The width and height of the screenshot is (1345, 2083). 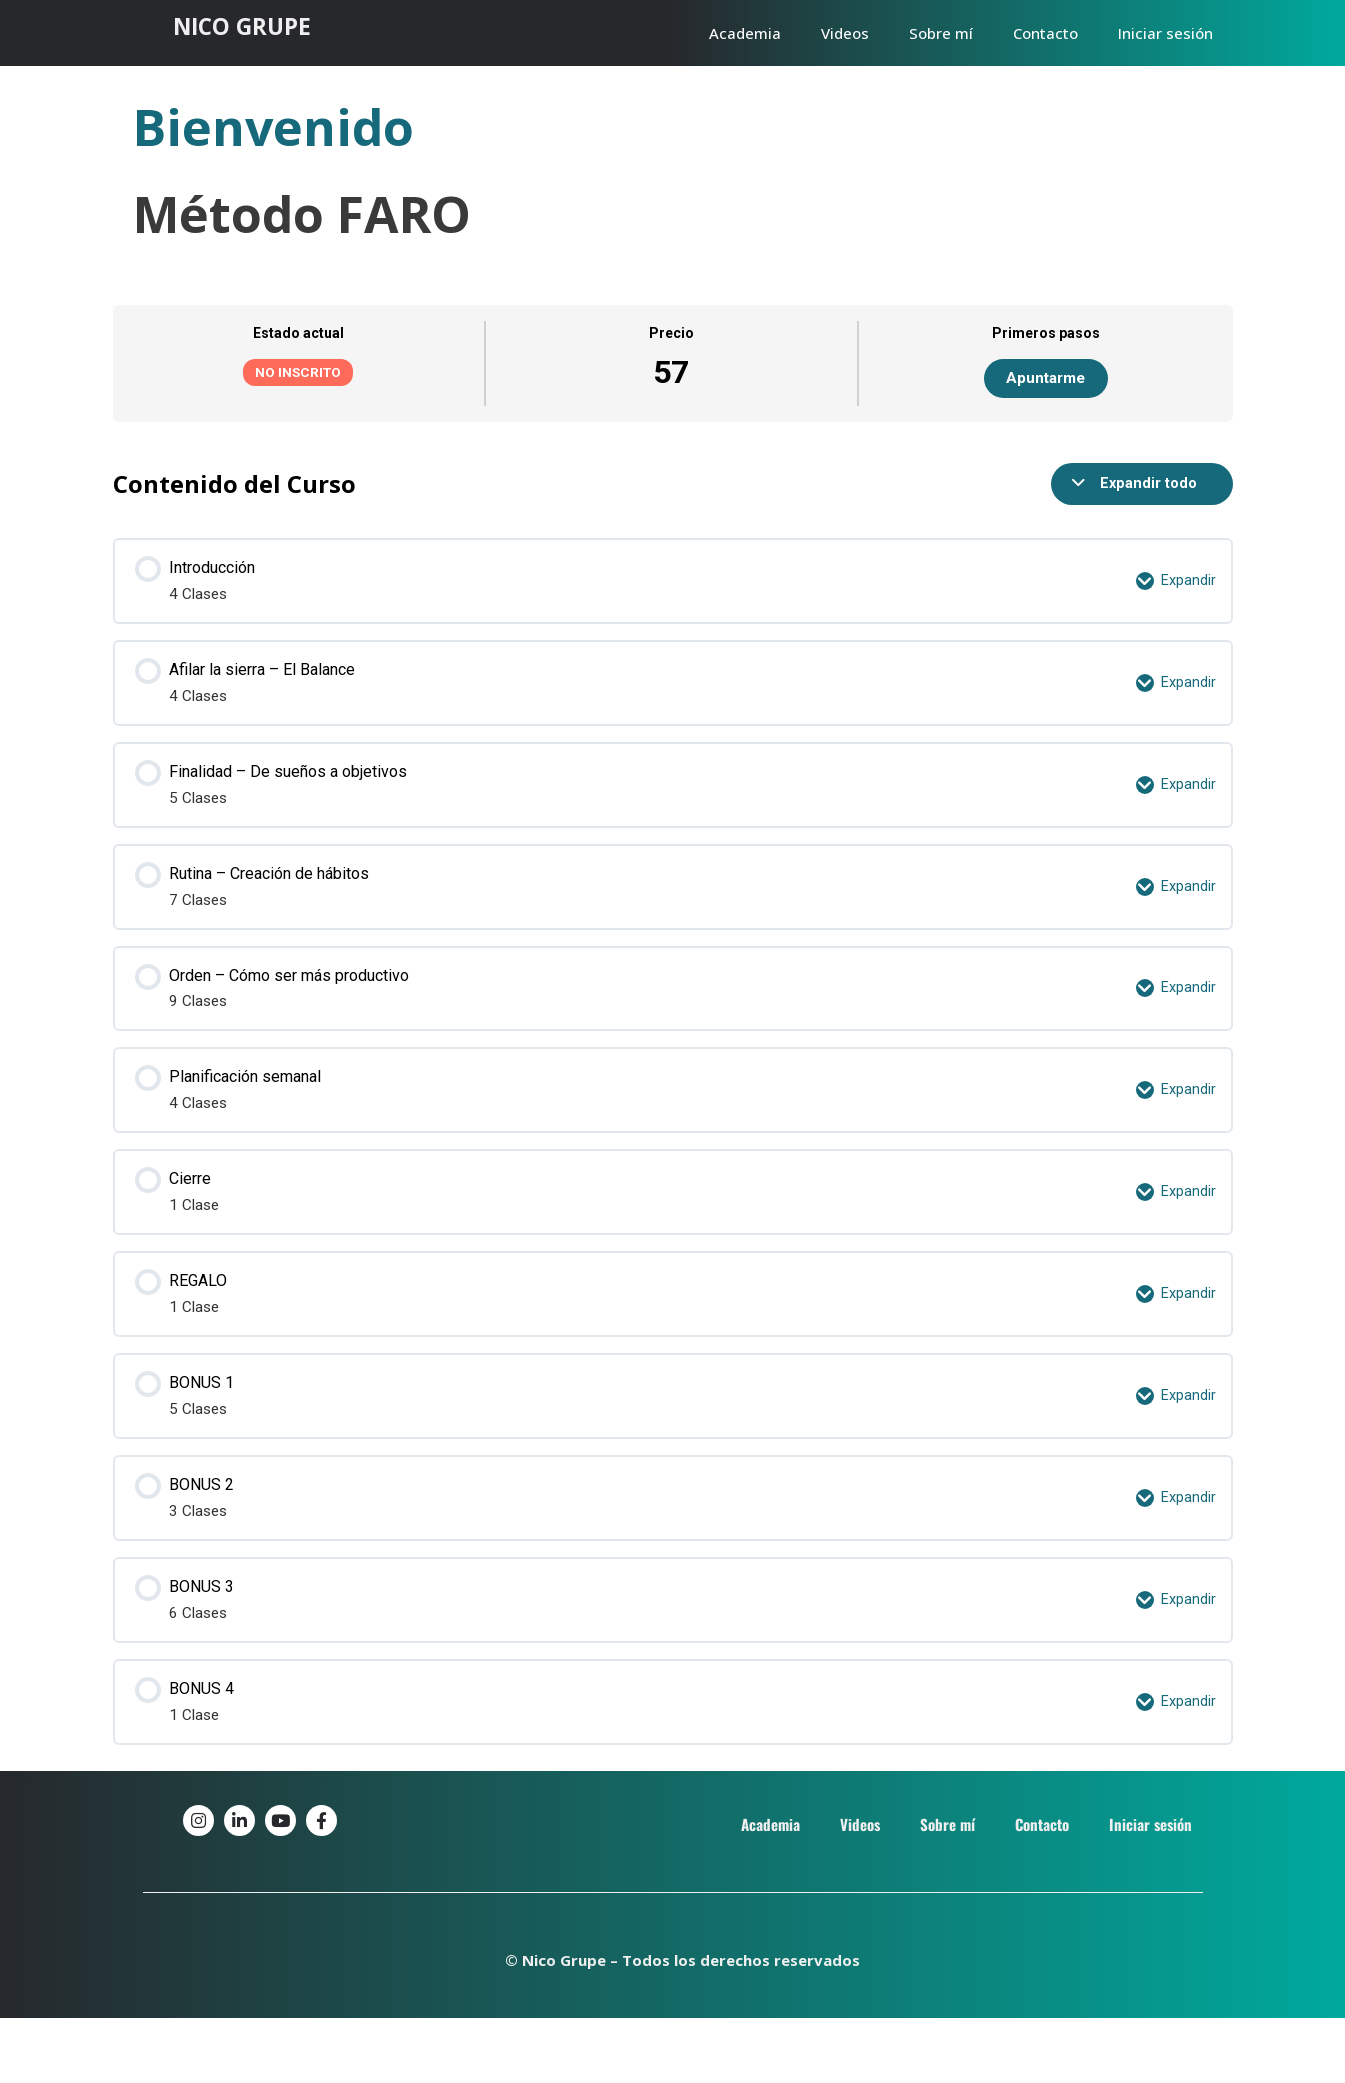 What do you see at coordinates (249, 25) in the screenshot?
I see `NICO GRUPE` at bounding box center [249, 25].